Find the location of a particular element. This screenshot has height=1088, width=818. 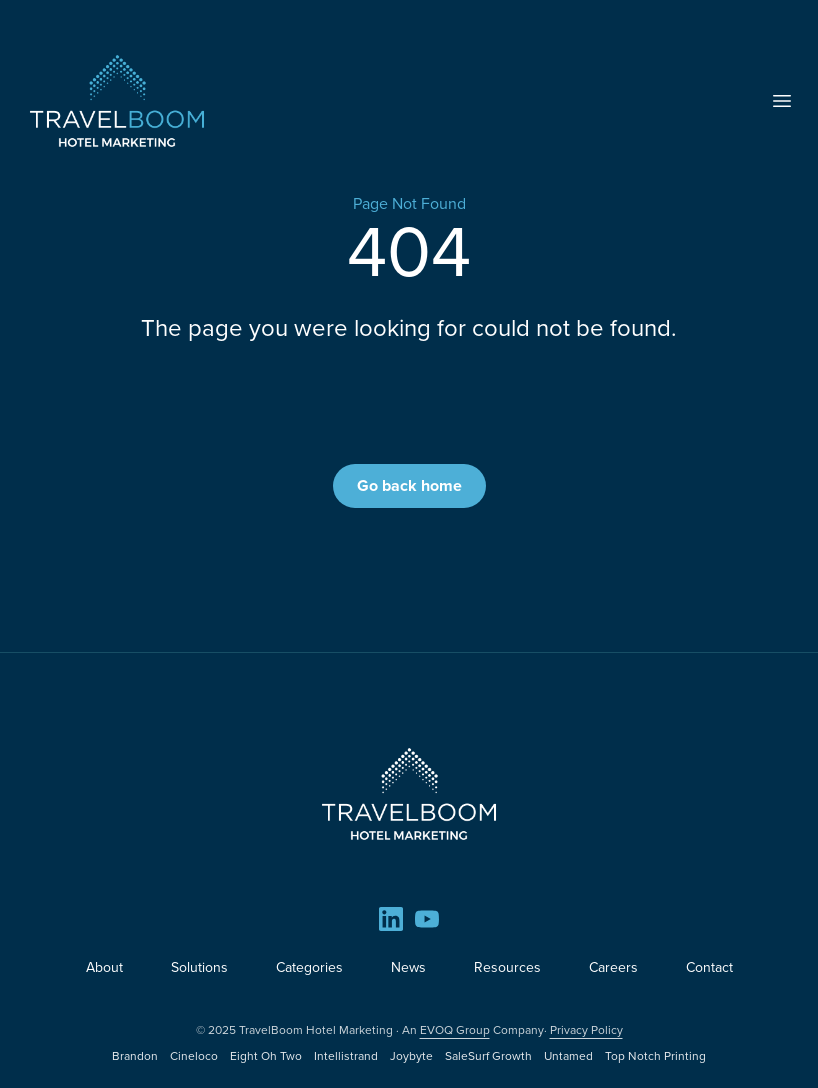

EVOQ Group is located at coordinates (455, 1030).